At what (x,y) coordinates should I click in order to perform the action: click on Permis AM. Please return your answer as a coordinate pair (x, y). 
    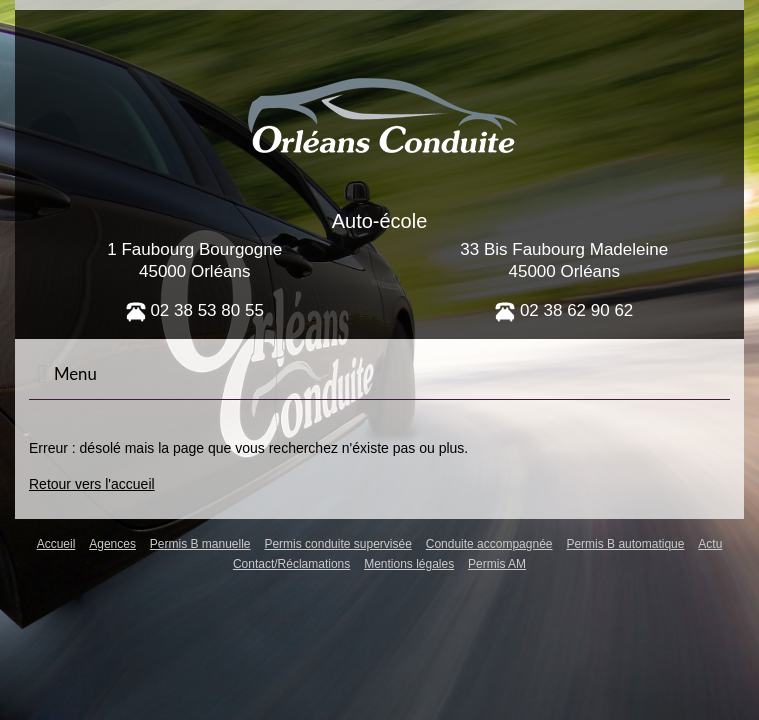
    Looking at the image, I should click on (497, 564).